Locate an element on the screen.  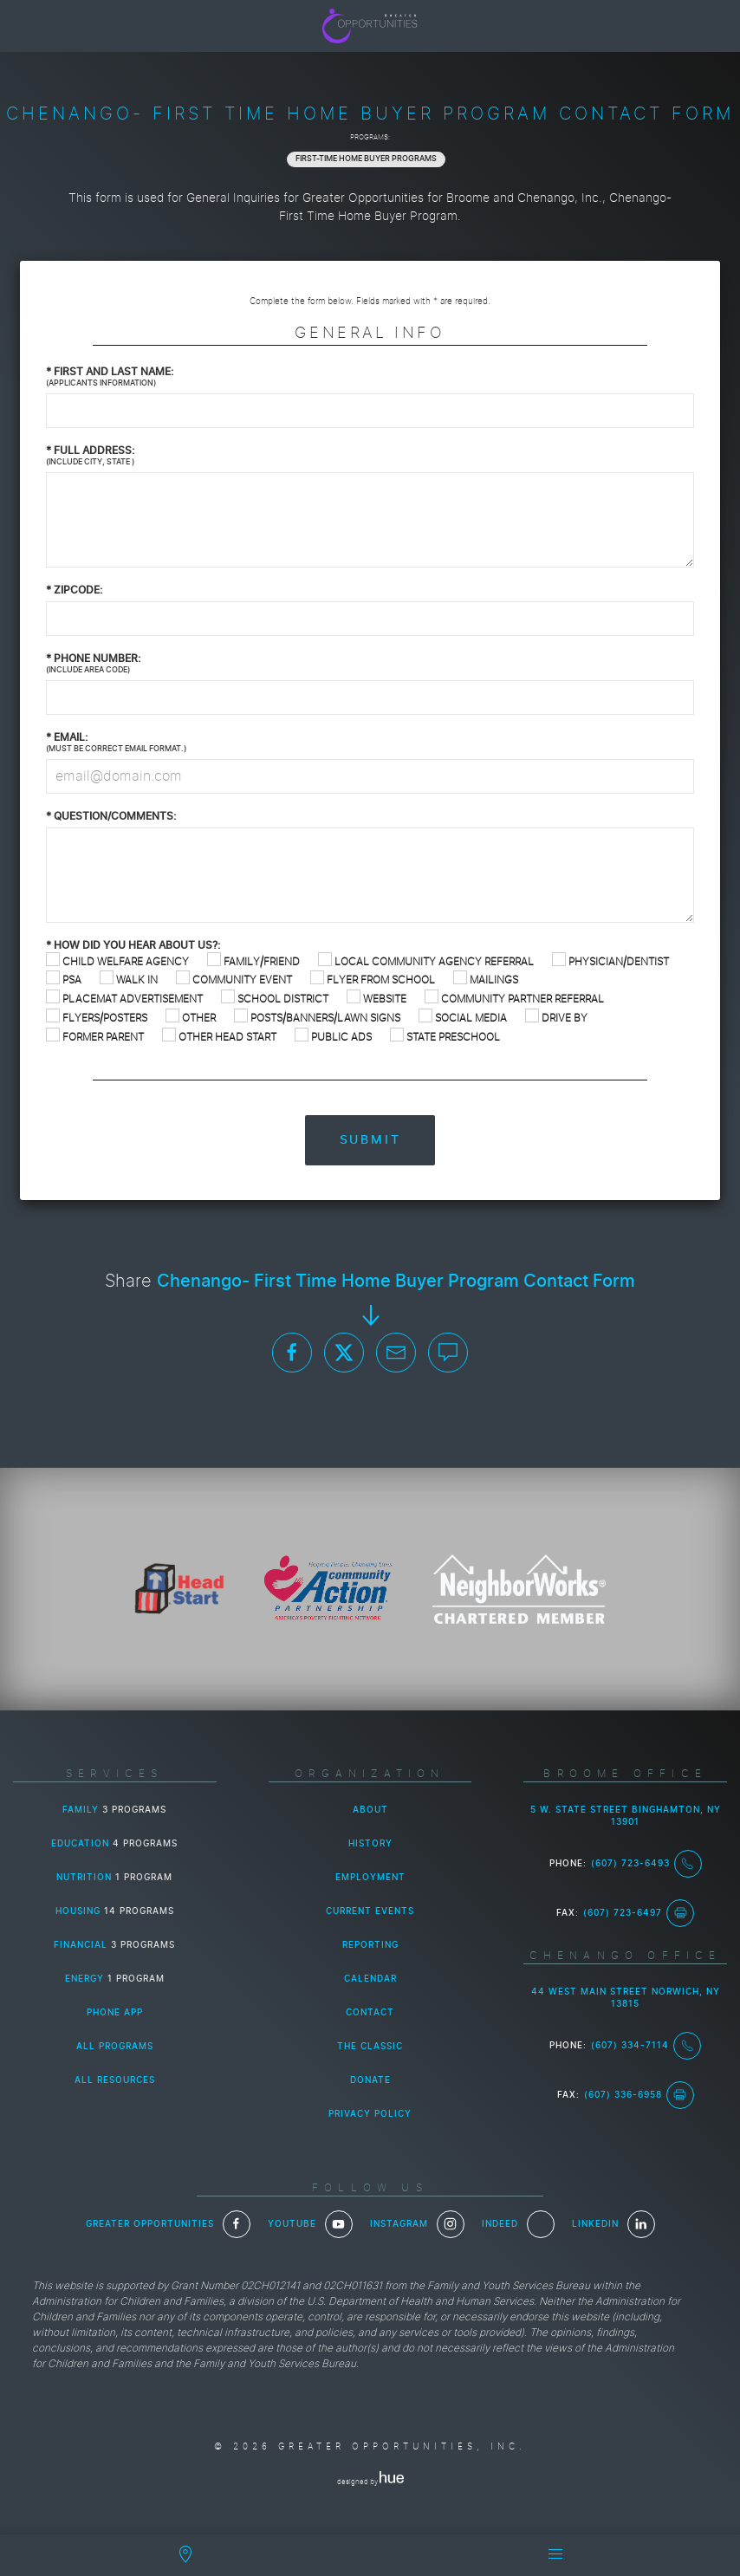
State Preschool is located at coordinates (445, 1036).